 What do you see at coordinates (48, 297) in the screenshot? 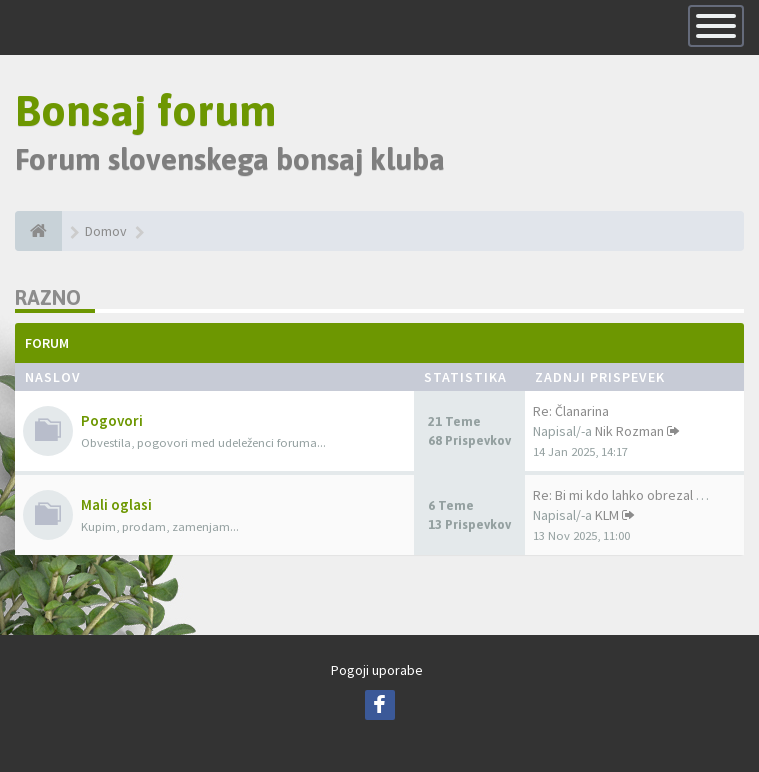
I see `Razno` at bounding box center [48, 297].